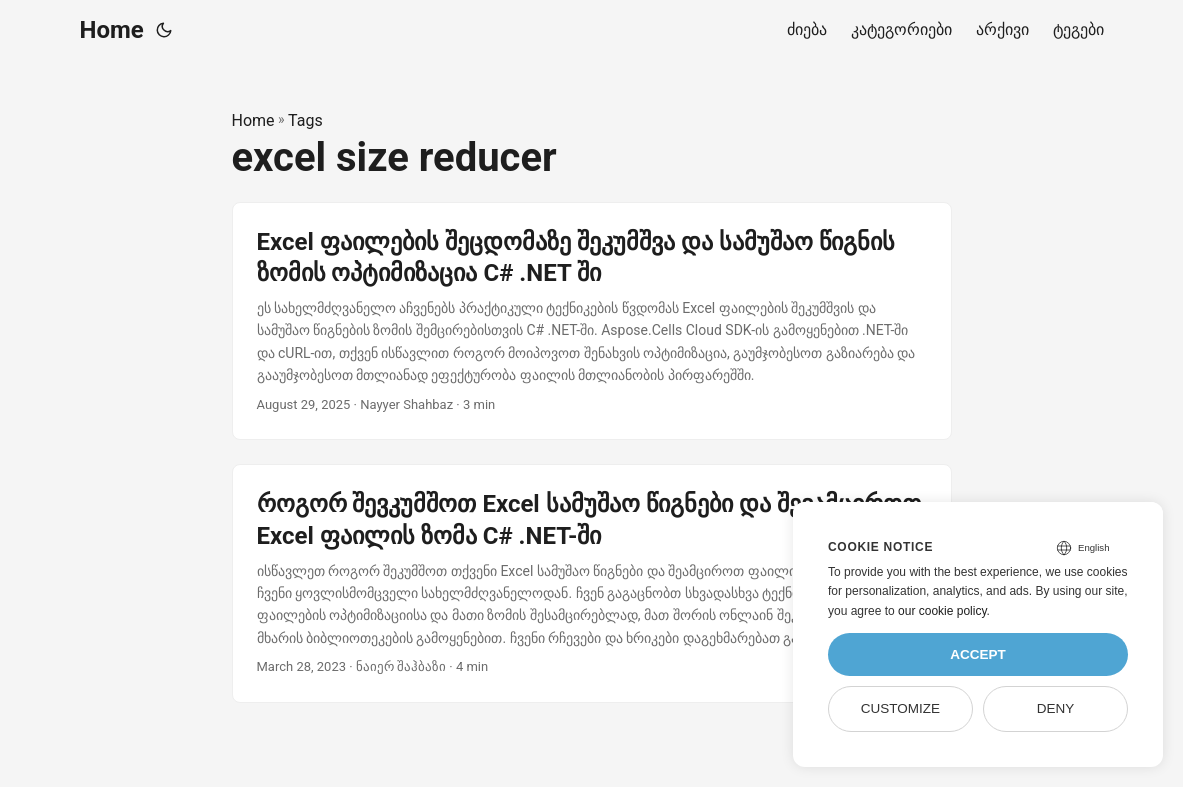 The width and height of the screenshot is (1183, 787). Describe the element at coordinates (942, 611) in the screenshot. I see `our cookie policy` at that location.